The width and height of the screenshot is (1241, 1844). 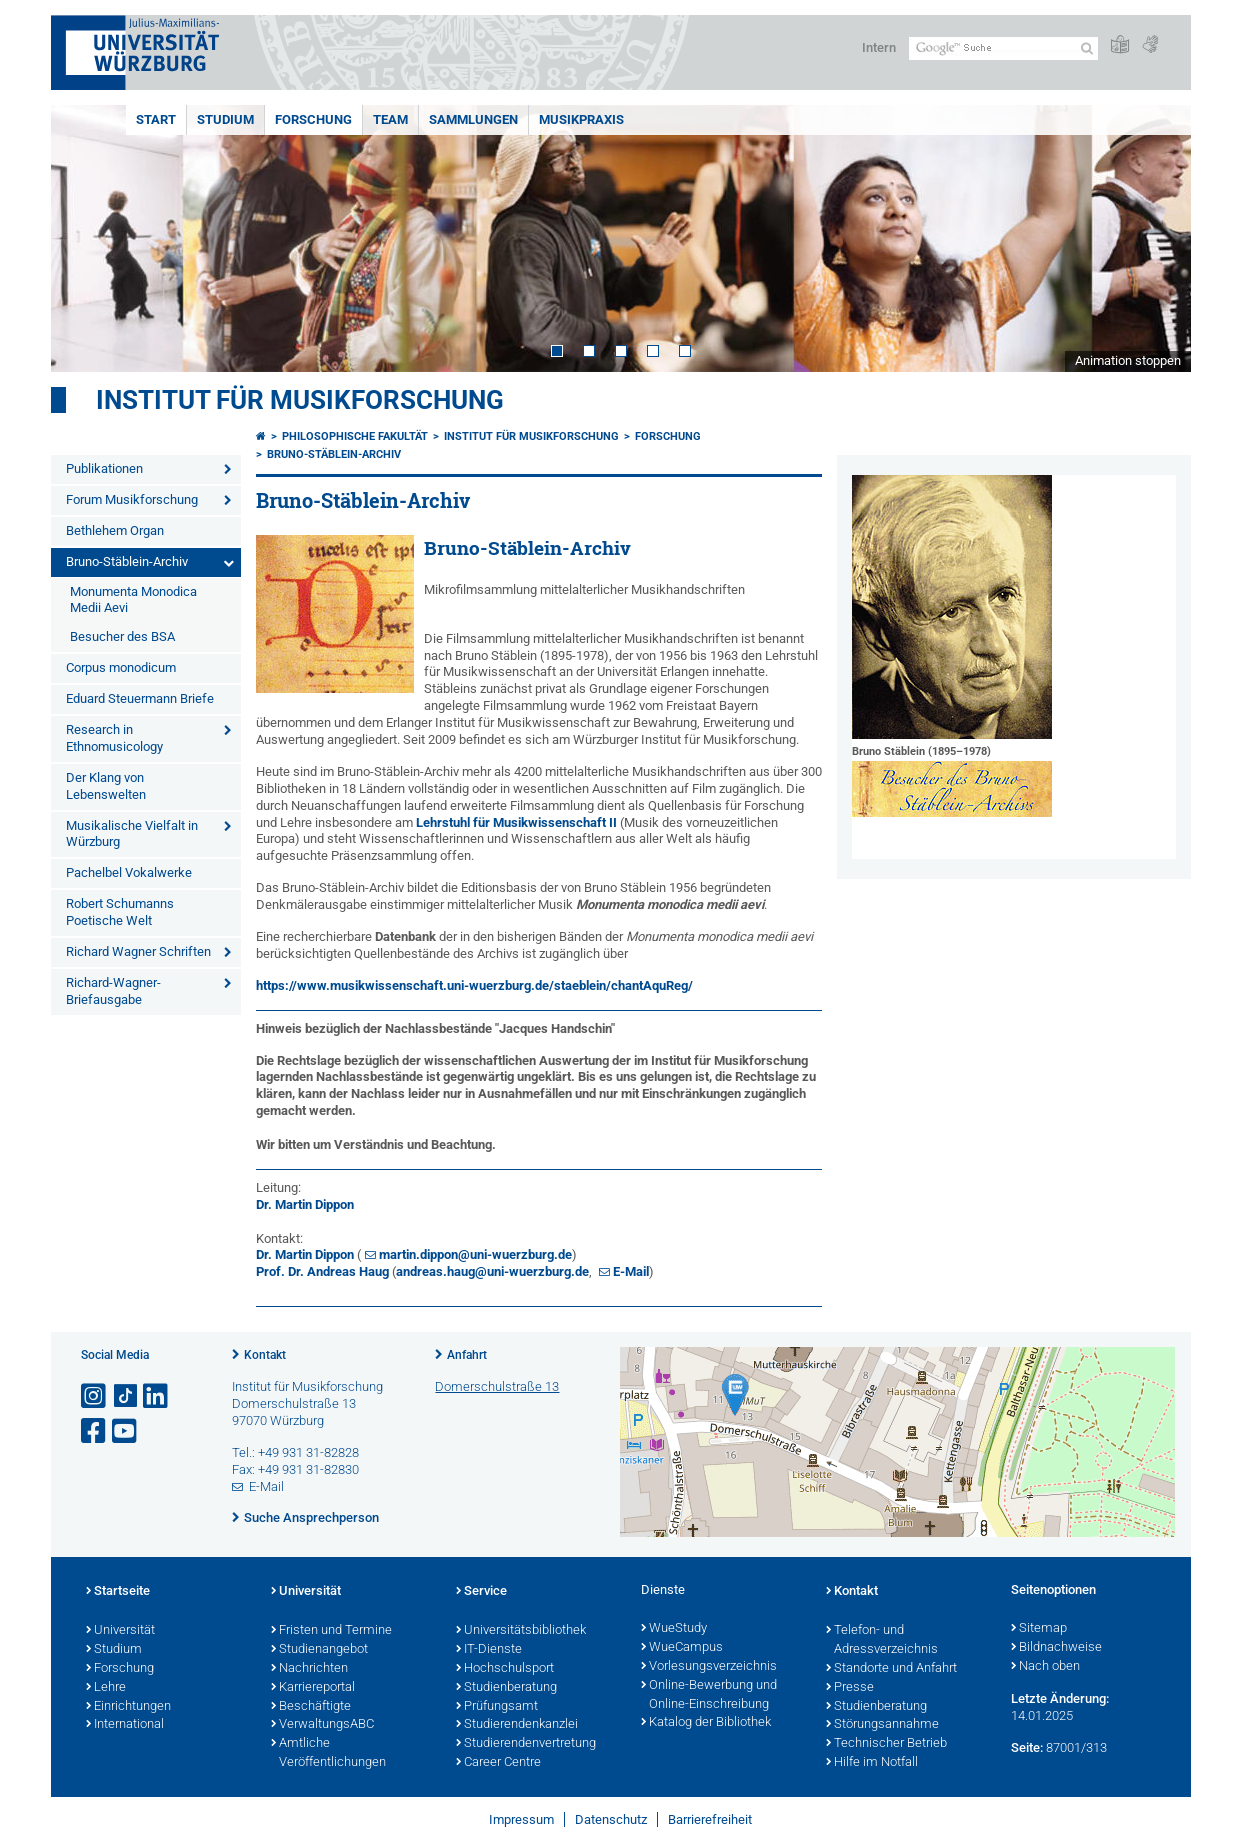 What do you see at coordinates (319, 1650) in the screenshot?
I see `Studienangebot` at bounding box center [319, 1650].